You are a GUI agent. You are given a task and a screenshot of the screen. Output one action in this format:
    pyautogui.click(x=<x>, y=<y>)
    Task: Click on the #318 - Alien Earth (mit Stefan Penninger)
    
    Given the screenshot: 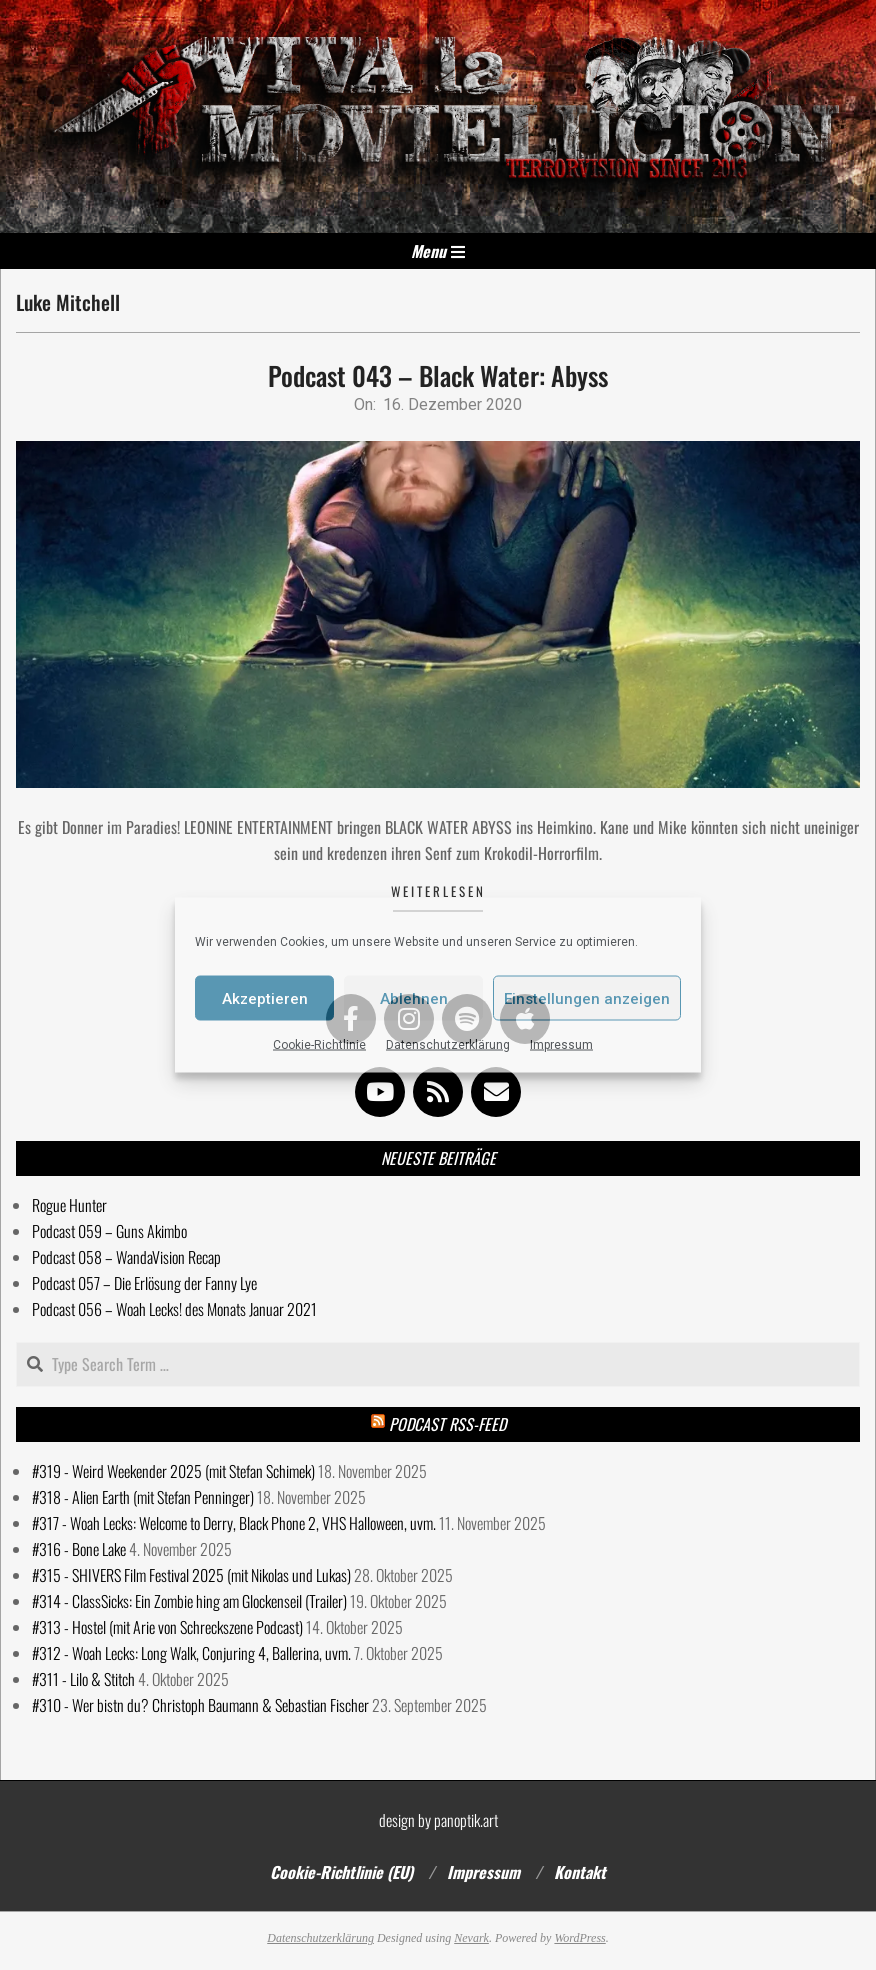 What is the action you would take?
    pyautogui.click(x=143, y=1497)
    